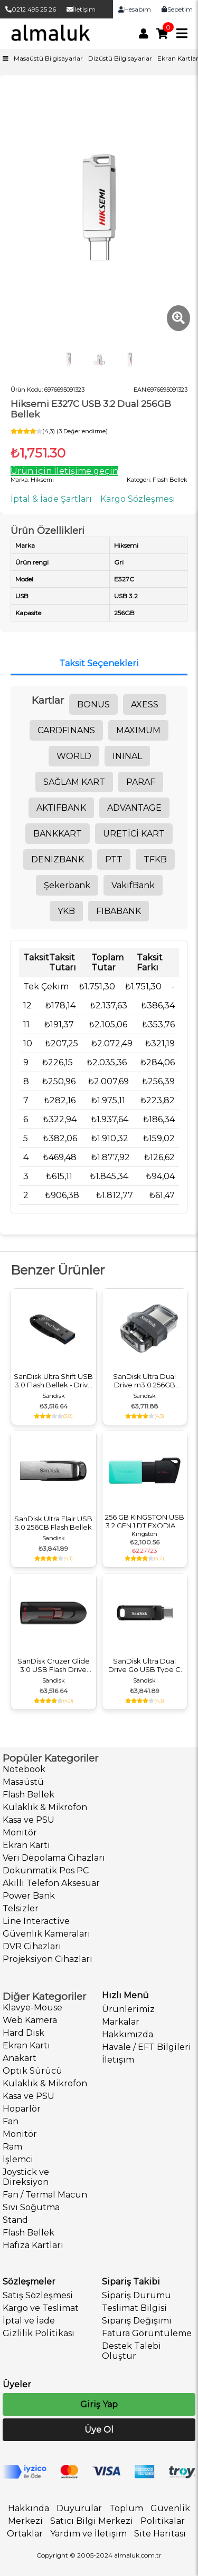 The image size is (198, 2576). What do you see at coordinates (137, 2321) in the screenshot?
I see `Sipariş Değişimi` at bounding box center [137, 2321].